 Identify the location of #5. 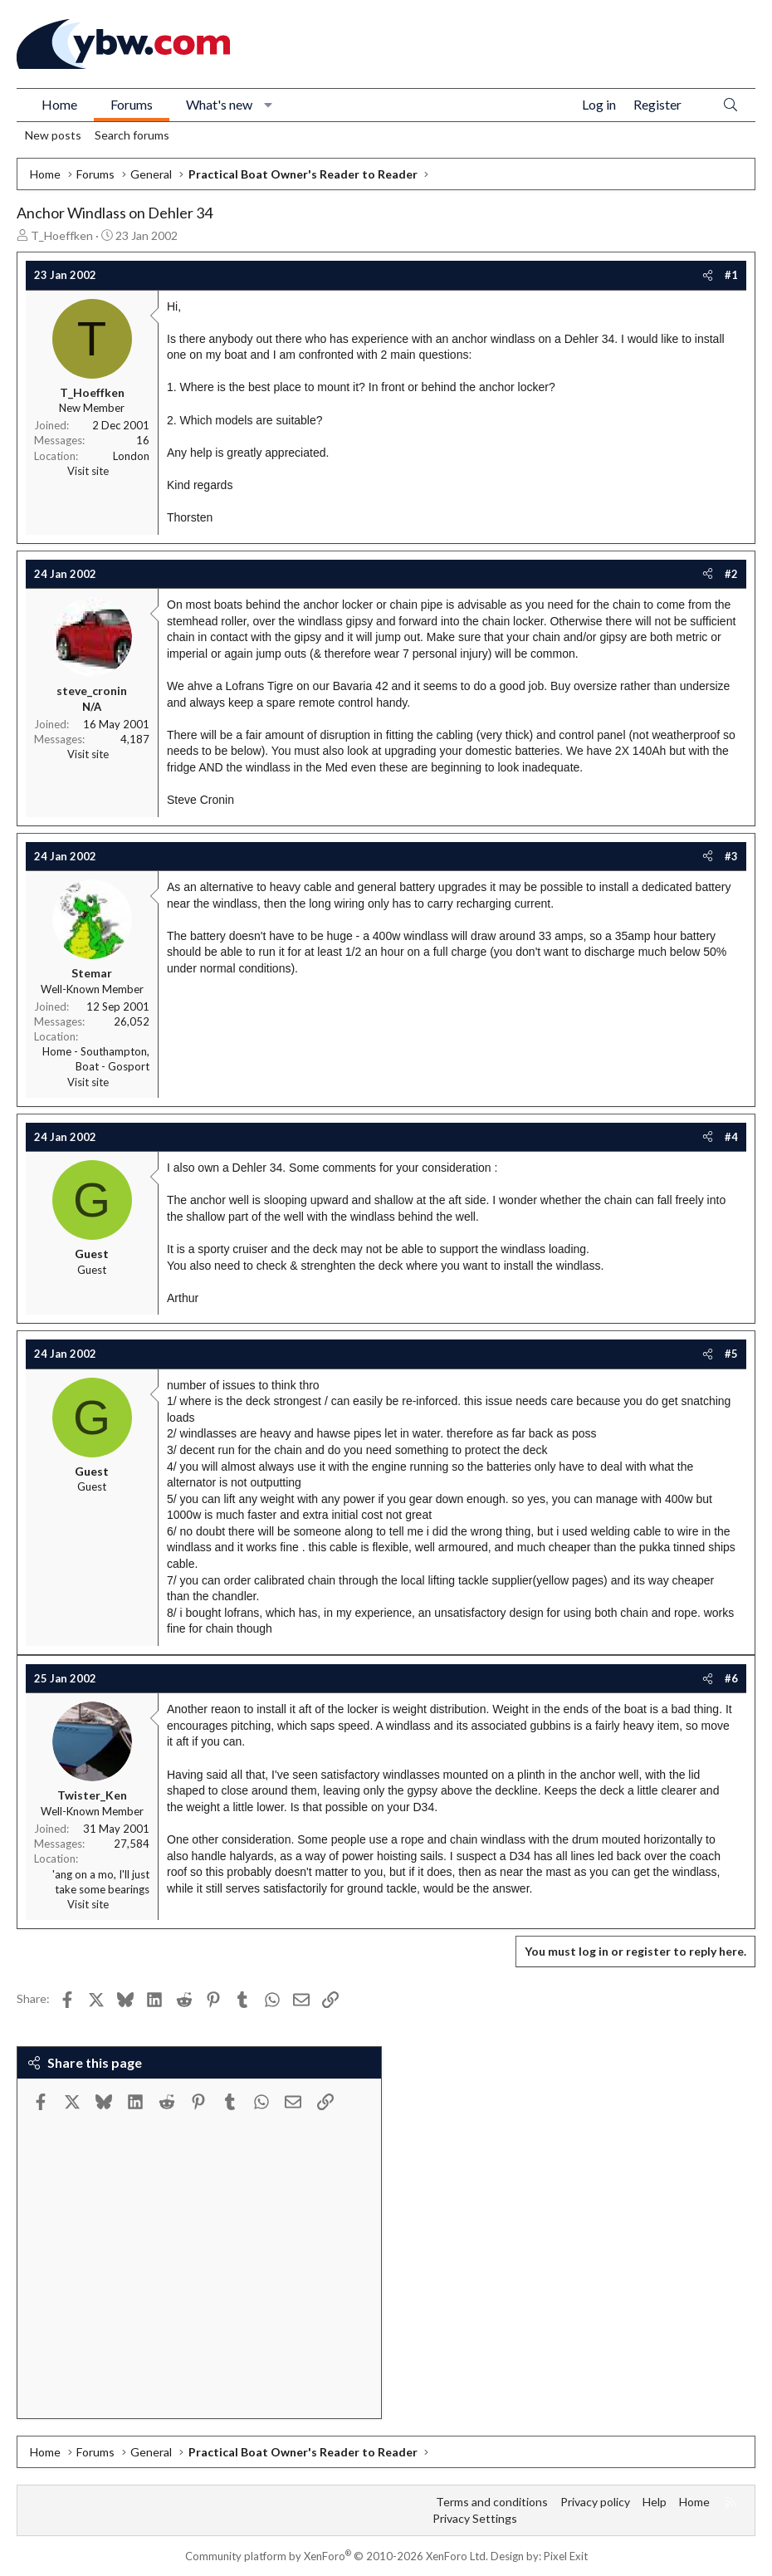
(731, 1353).